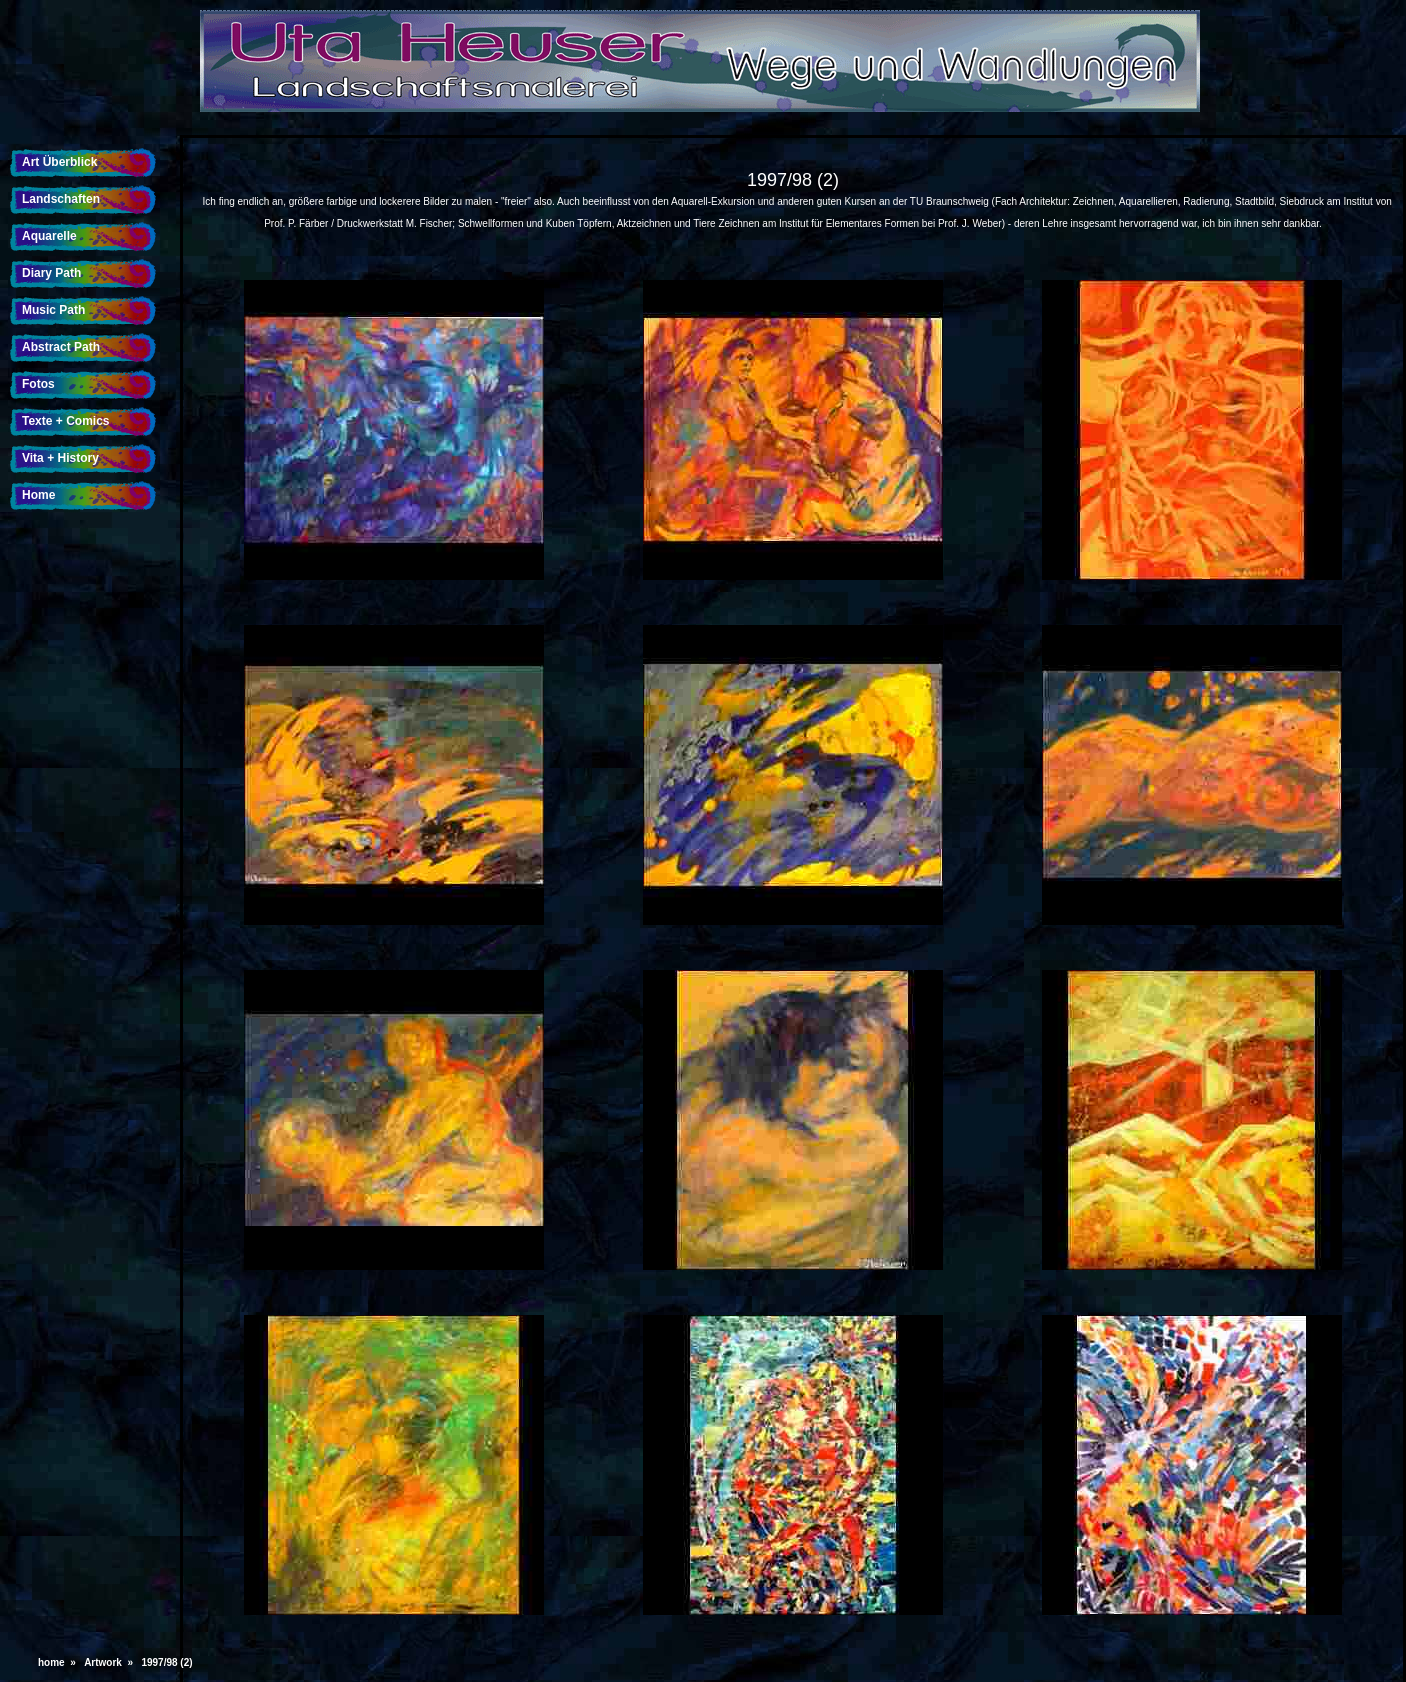 This screenshot has width=1406, height=1682. What do you see at coordinates (51, 273) in the screenshot?
I see `Diary Path` at bounding box center [51, 273].